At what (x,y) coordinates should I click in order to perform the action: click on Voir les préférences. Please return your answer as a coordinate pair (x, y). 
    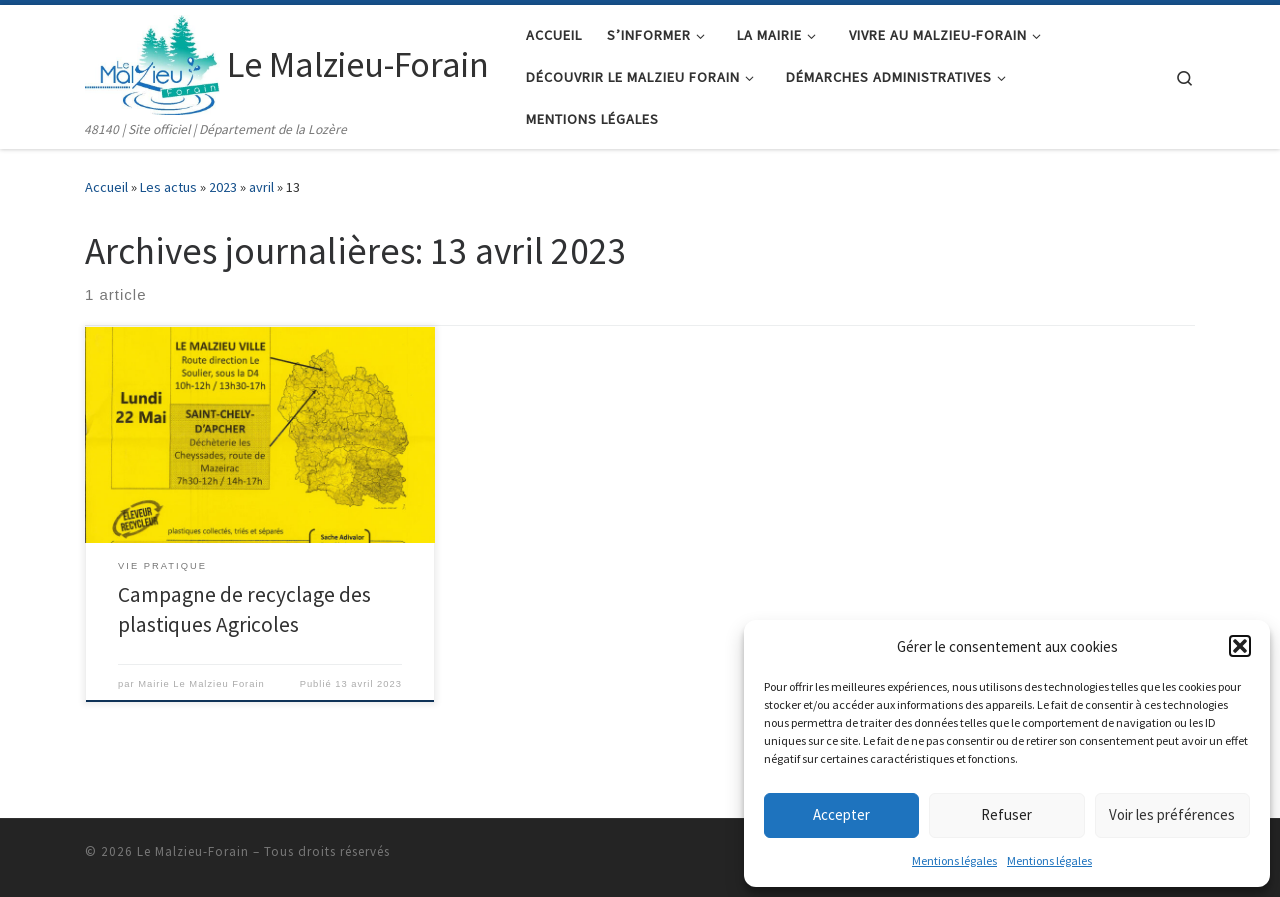
    Looking at the image, I should click on (1172, 814).